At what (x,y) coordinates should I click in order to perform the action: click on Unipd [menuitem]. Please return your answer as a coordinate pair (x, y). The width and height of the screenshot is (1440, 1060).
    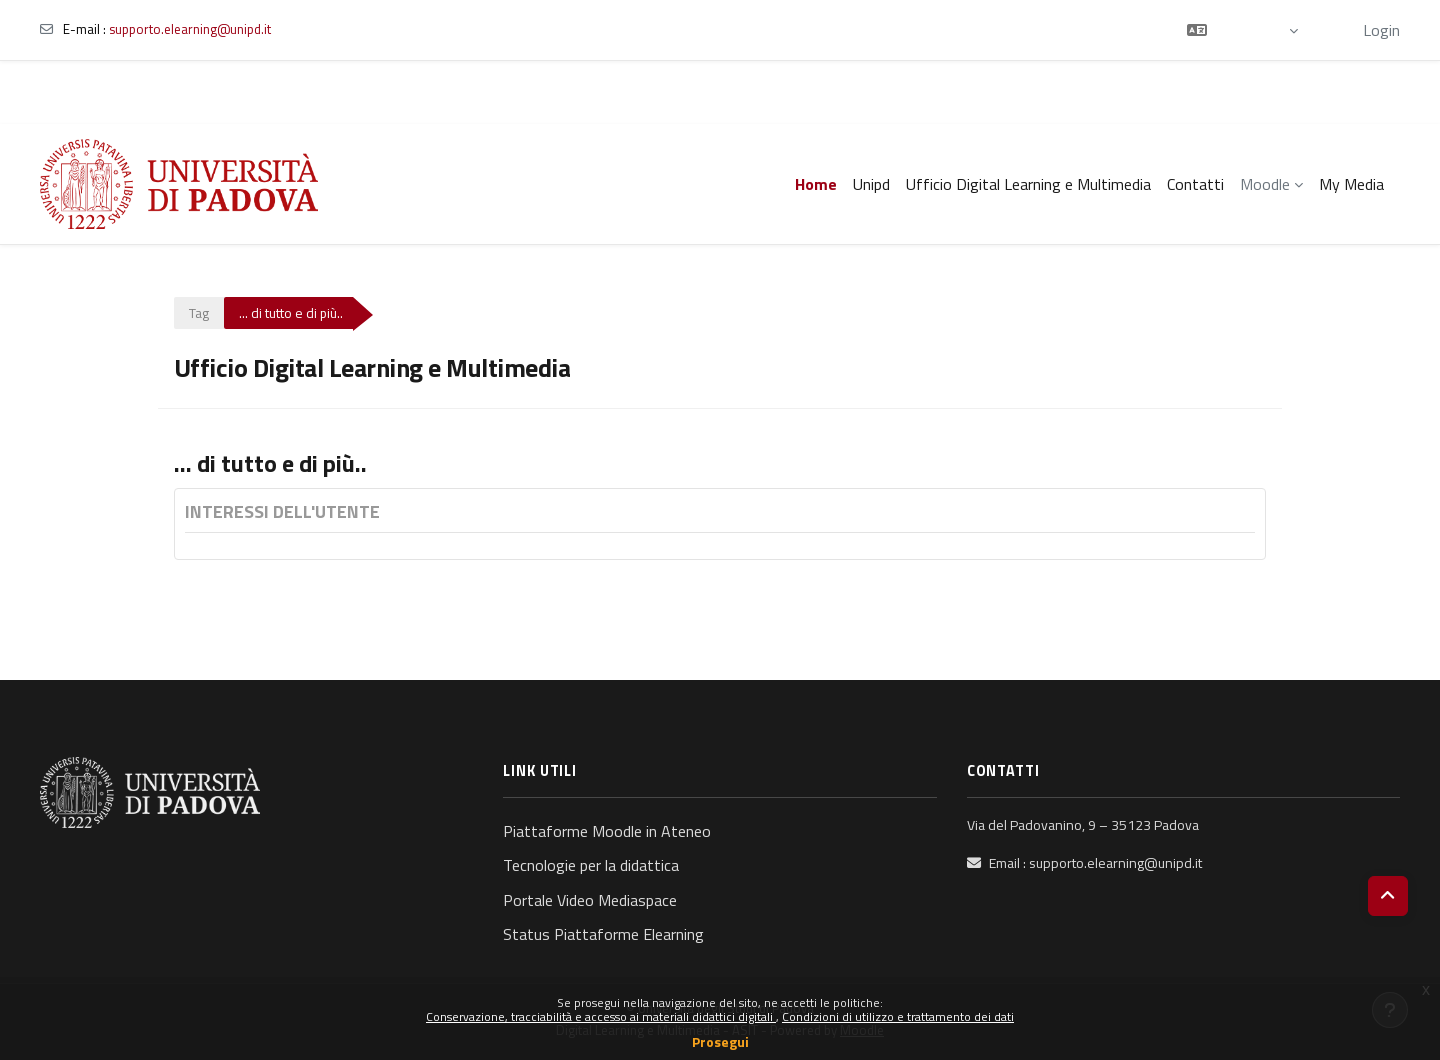
    Looking at the image, I should click on (871, 184).